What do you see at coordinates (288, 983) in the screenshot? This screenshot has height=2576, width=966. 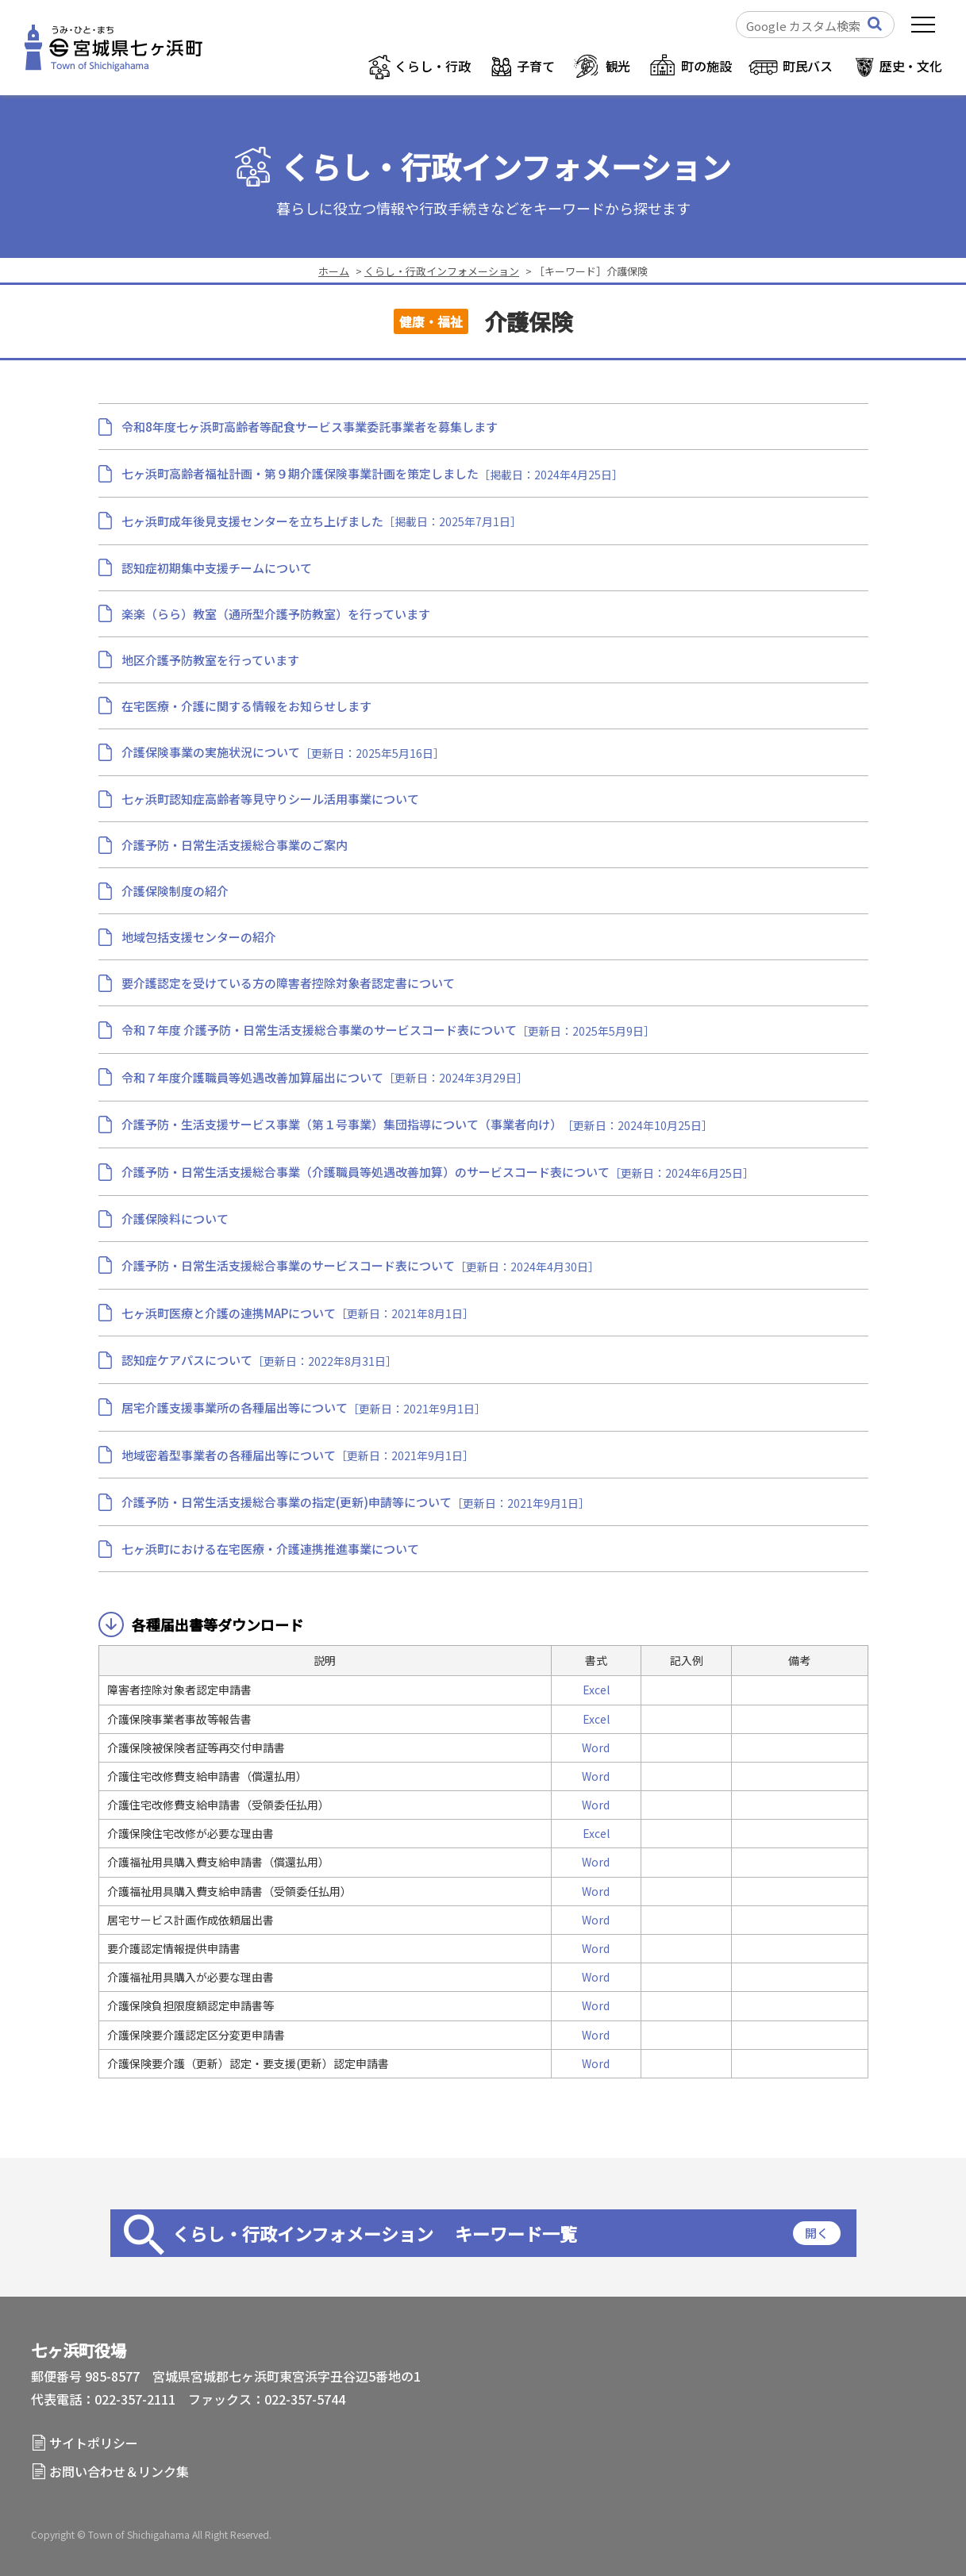 I see `要介護認定を受けている方の障害者控除対象者認定書について` at bounding box center [288, 983].